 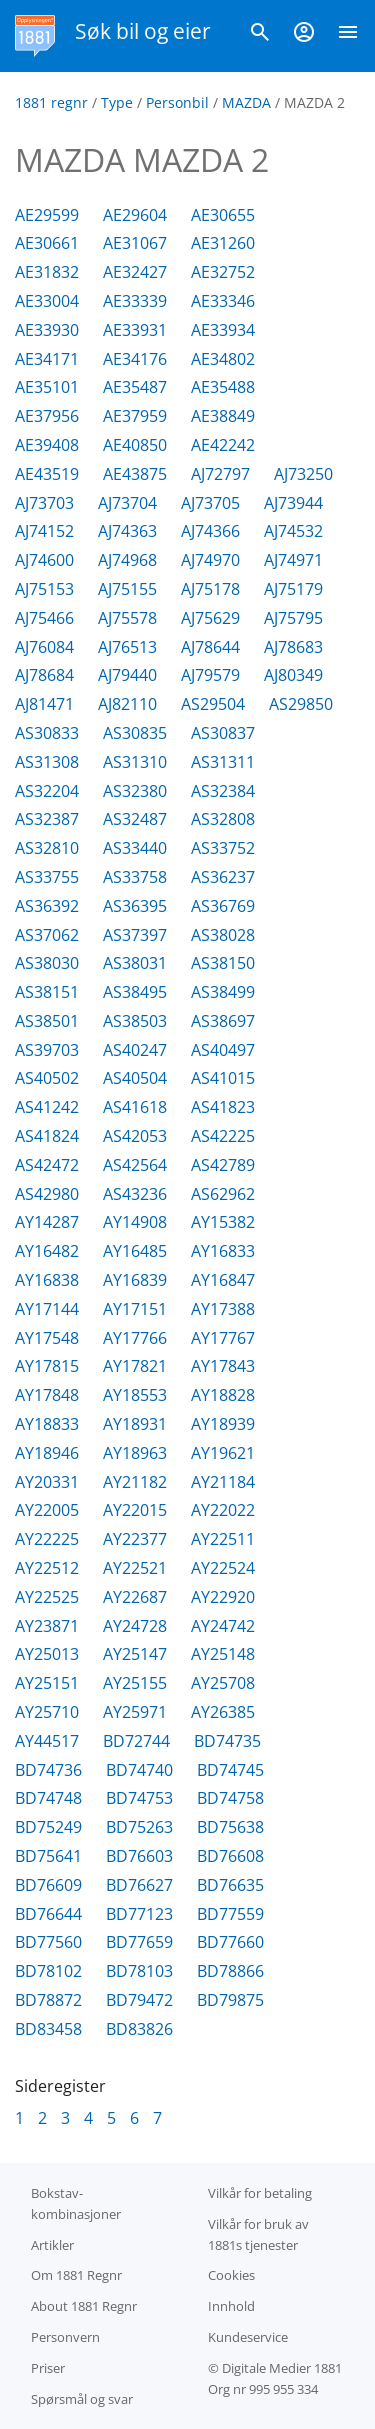 What do you see at coordinates (135, 1309) in the screenshot?
I see `AY17151` at bounding box center [135, 1309].